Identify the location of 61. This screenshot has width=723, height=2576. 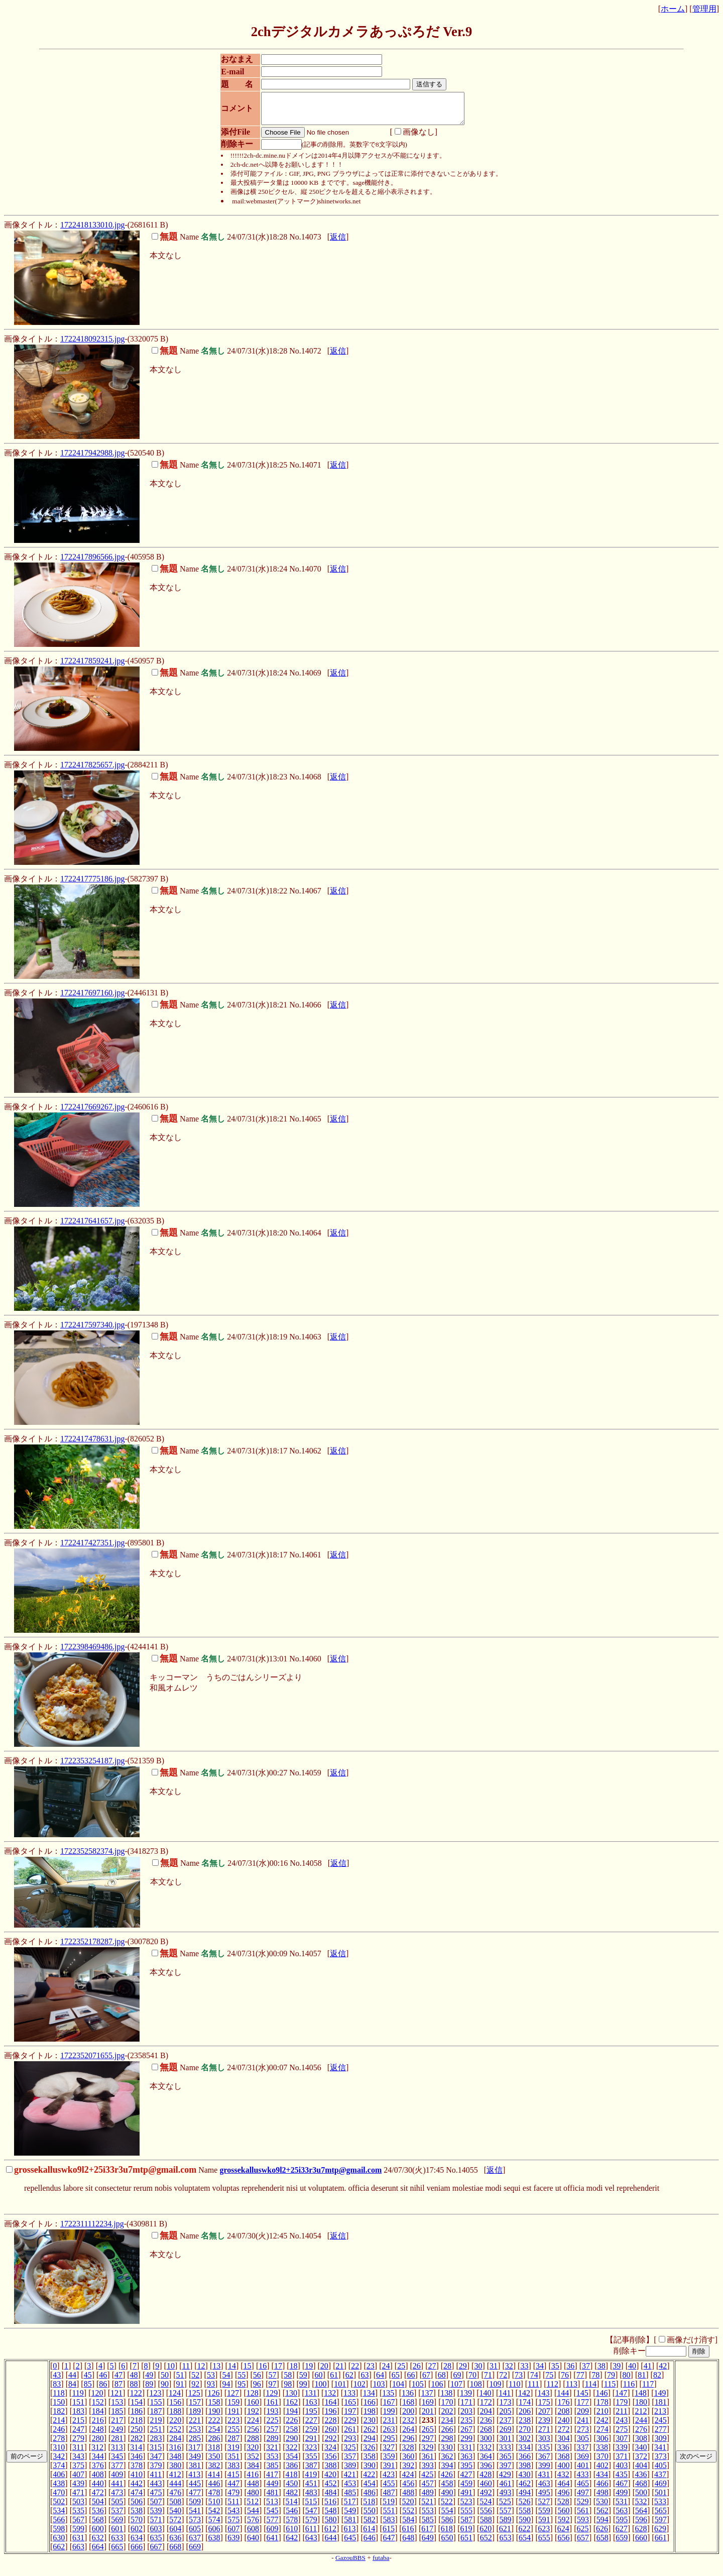
(334, 2381).